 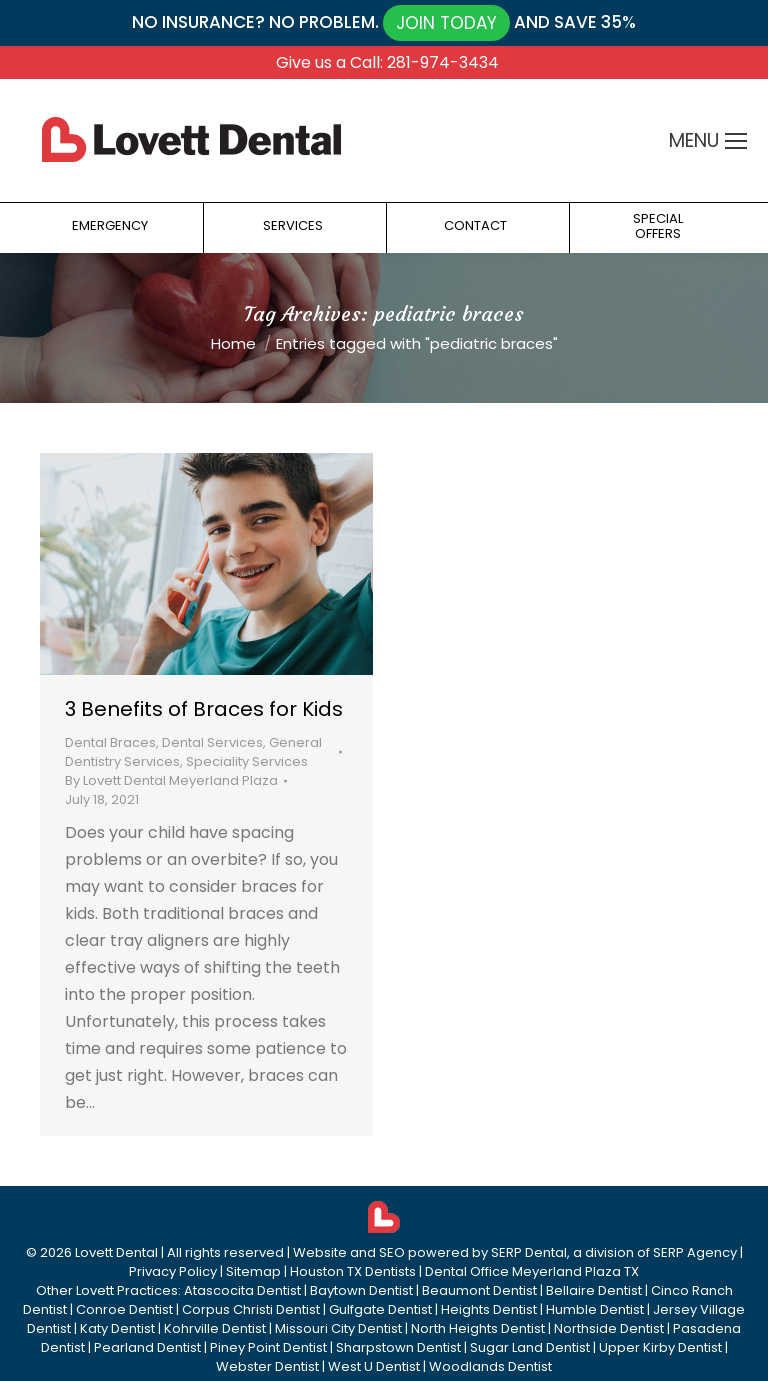 I want to click on Katy Dentist, so click(x=117, y=1328).